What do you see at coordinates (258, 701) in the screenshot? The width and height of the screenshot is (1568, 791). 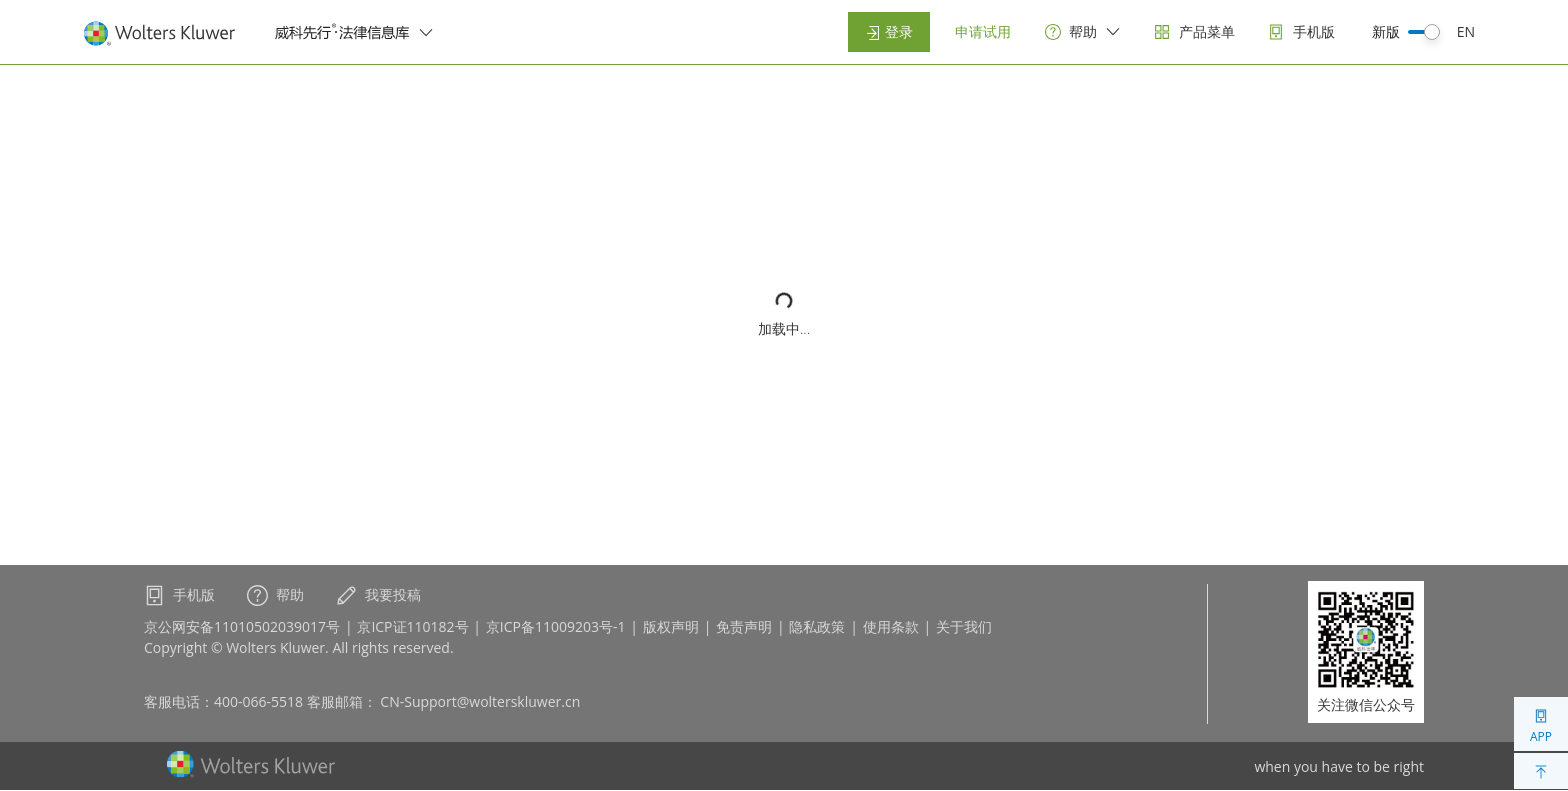 I see `400-066-5518` at bounding box center [258, 701].